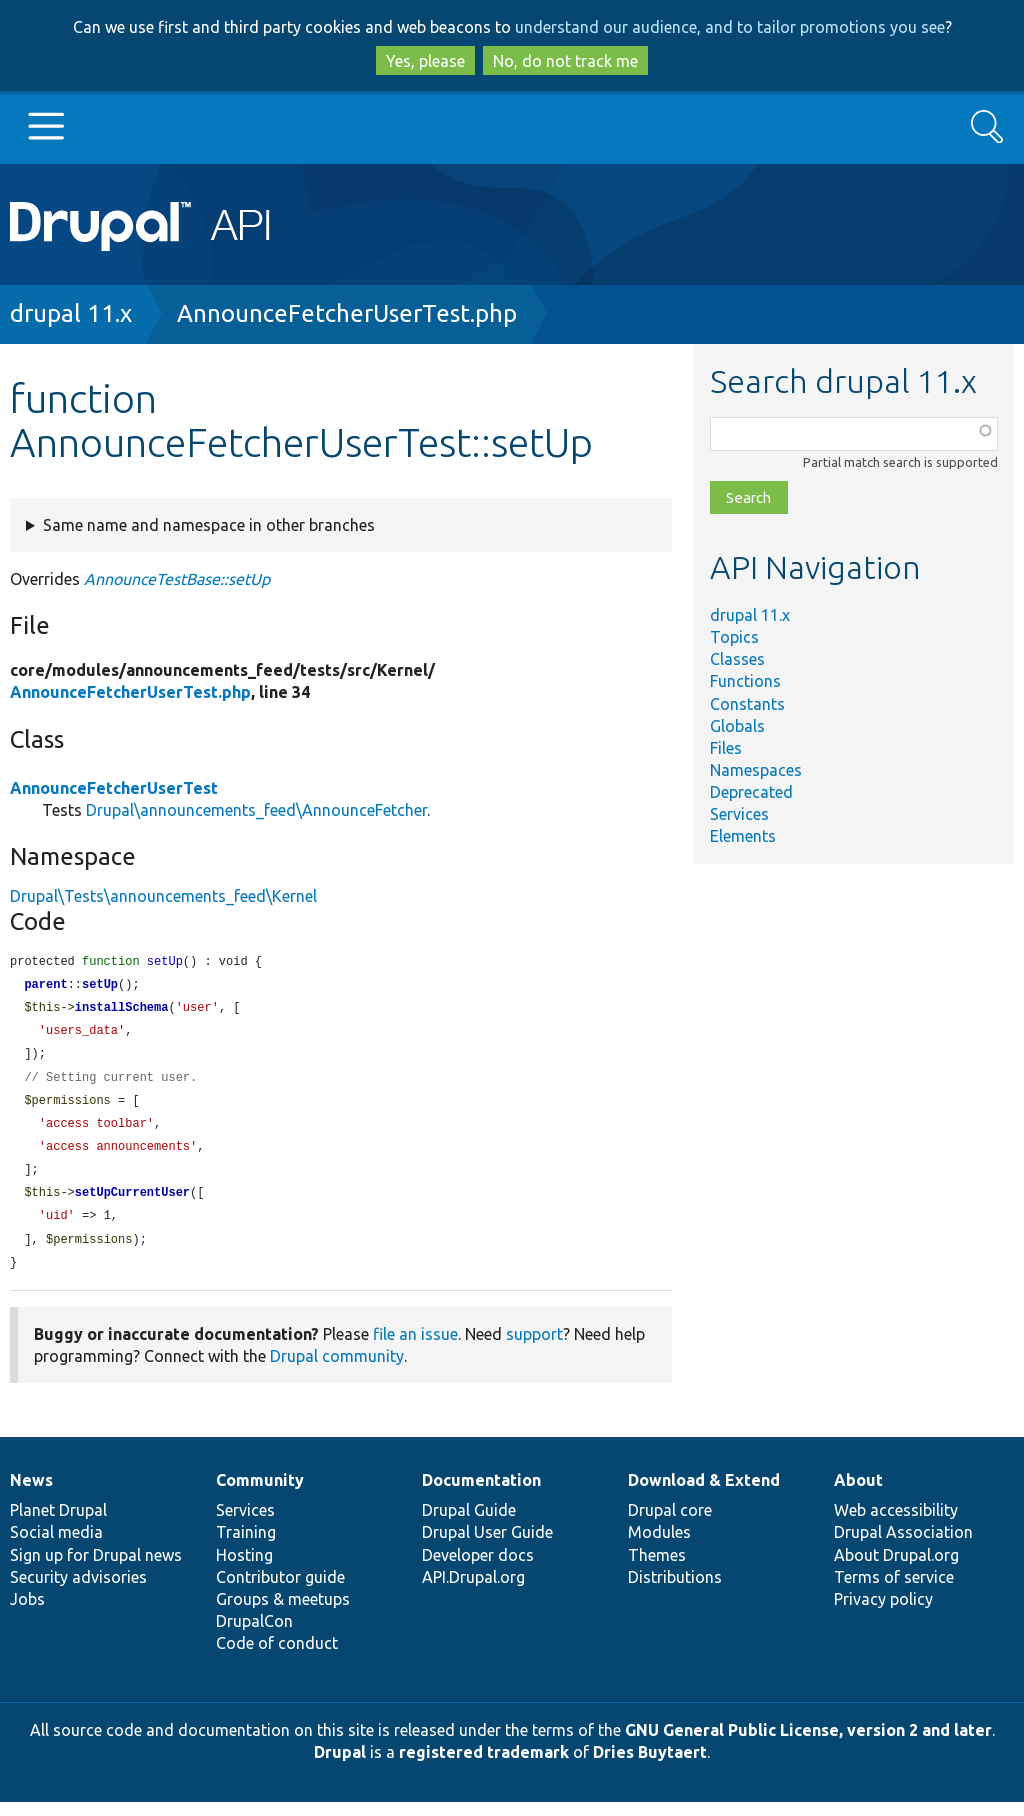 Image resolution: width=1024 pixels, height=1816 pixels. What do you see at coordinates (808, 1744) in the screenshot?
I see `GNU General Public License, version 2 and later` at bounding box center [808, 1744].